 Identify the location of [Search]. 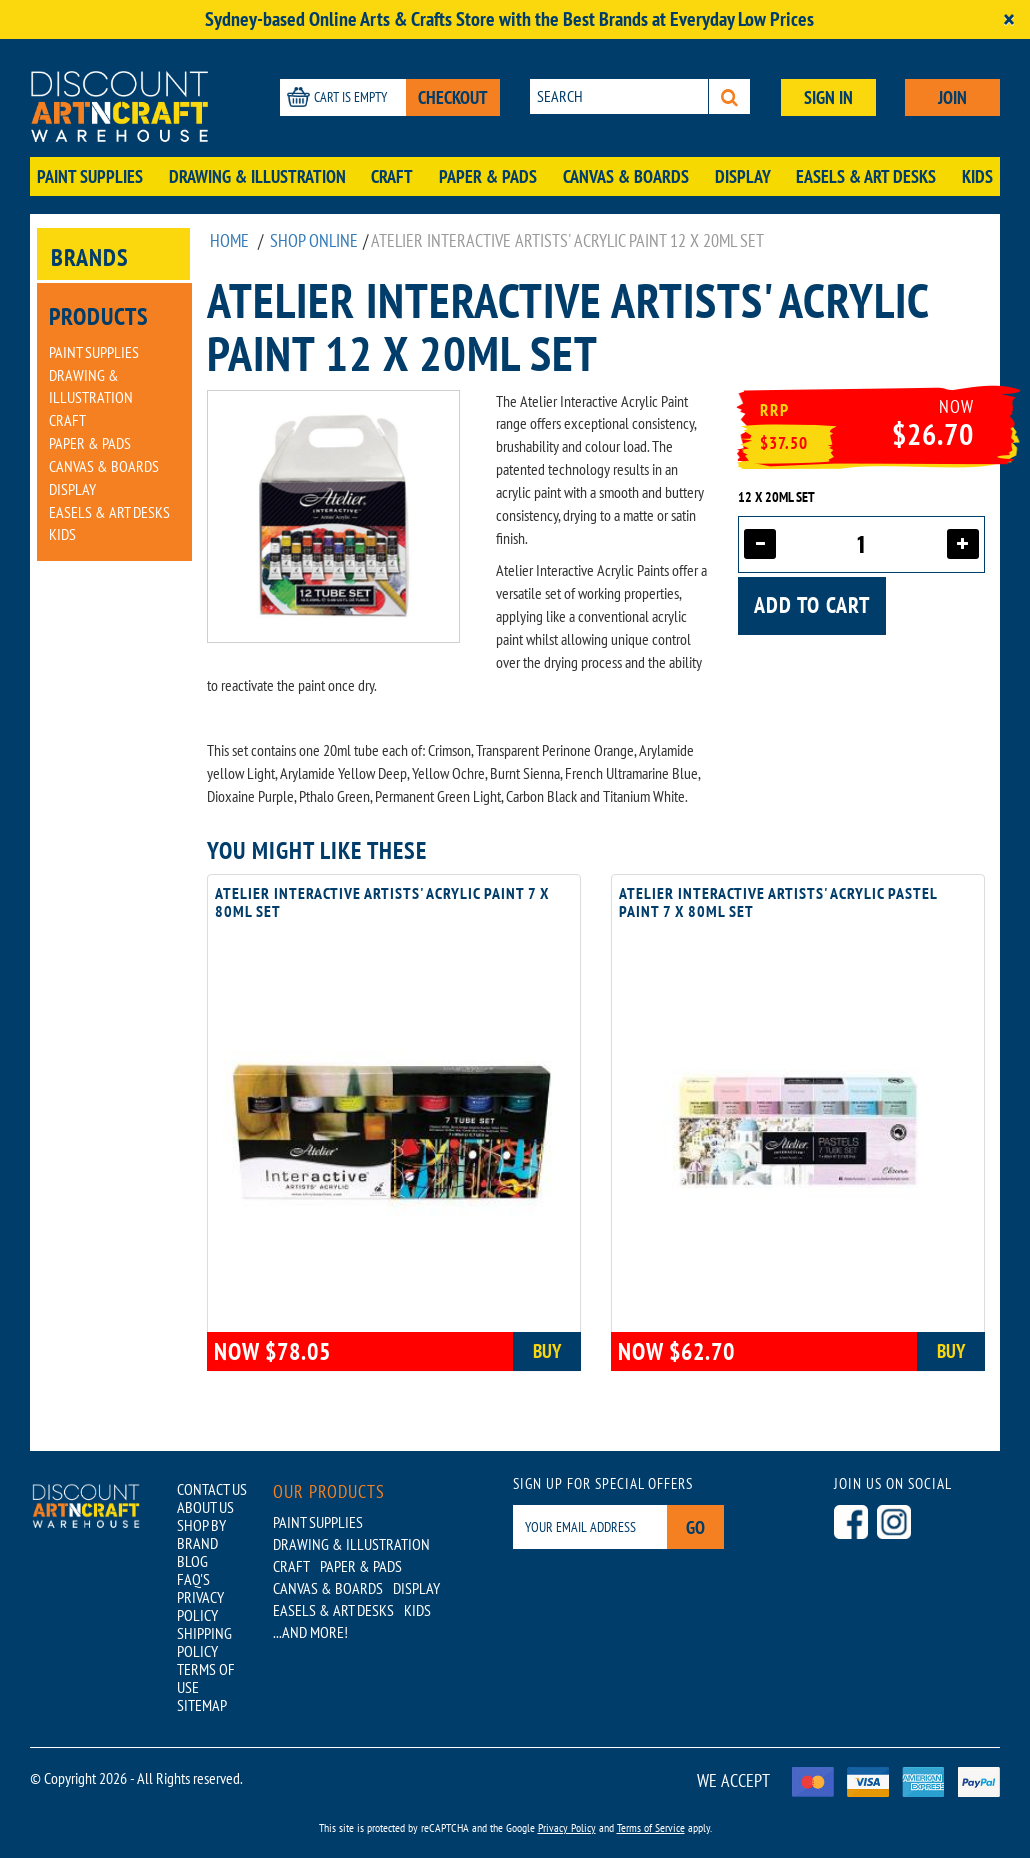
(729, 96).